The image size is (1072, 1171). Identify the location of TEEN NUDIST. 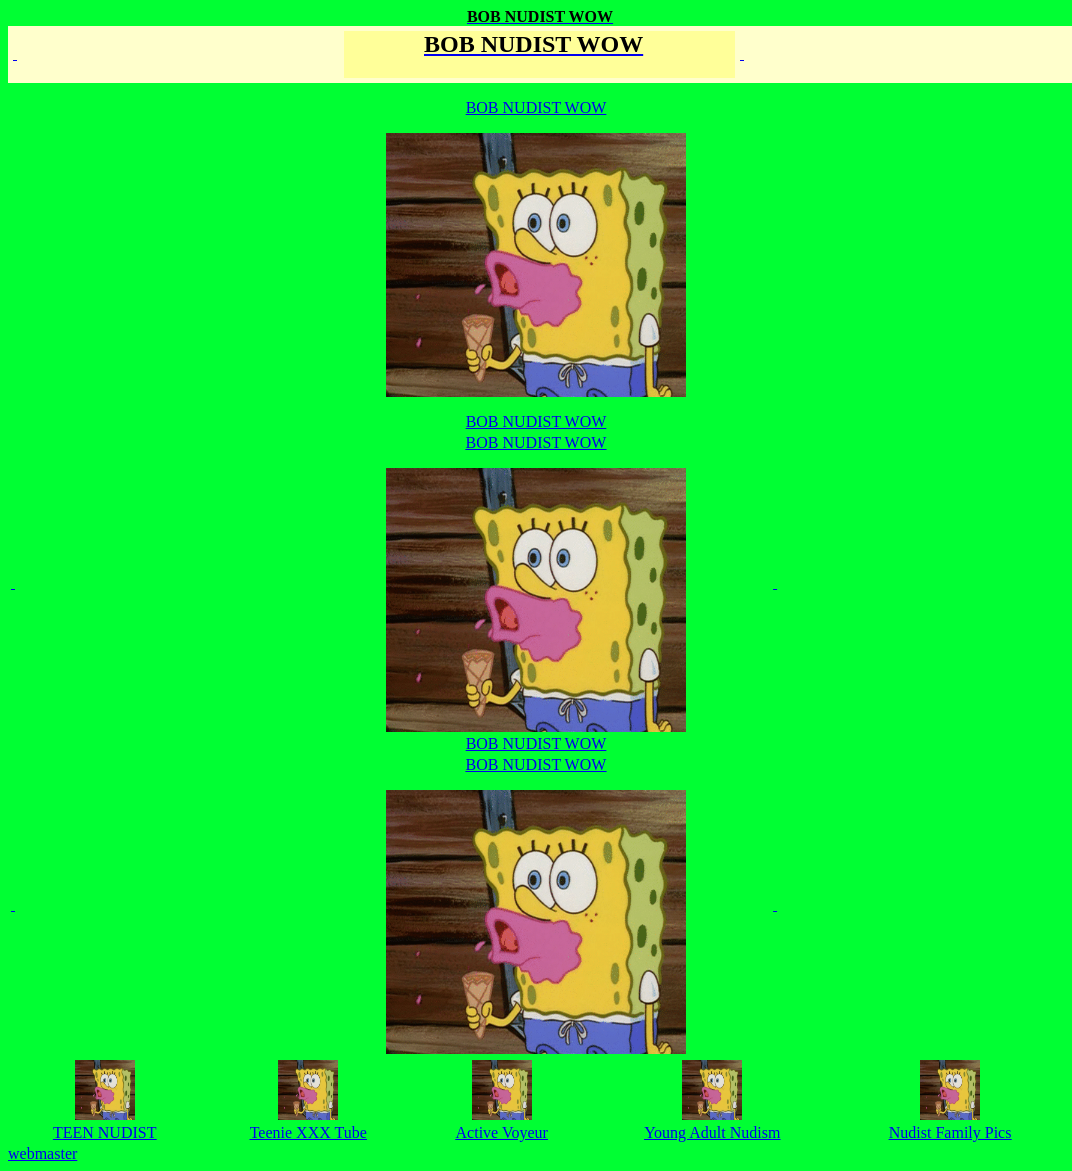
(105, 1132).